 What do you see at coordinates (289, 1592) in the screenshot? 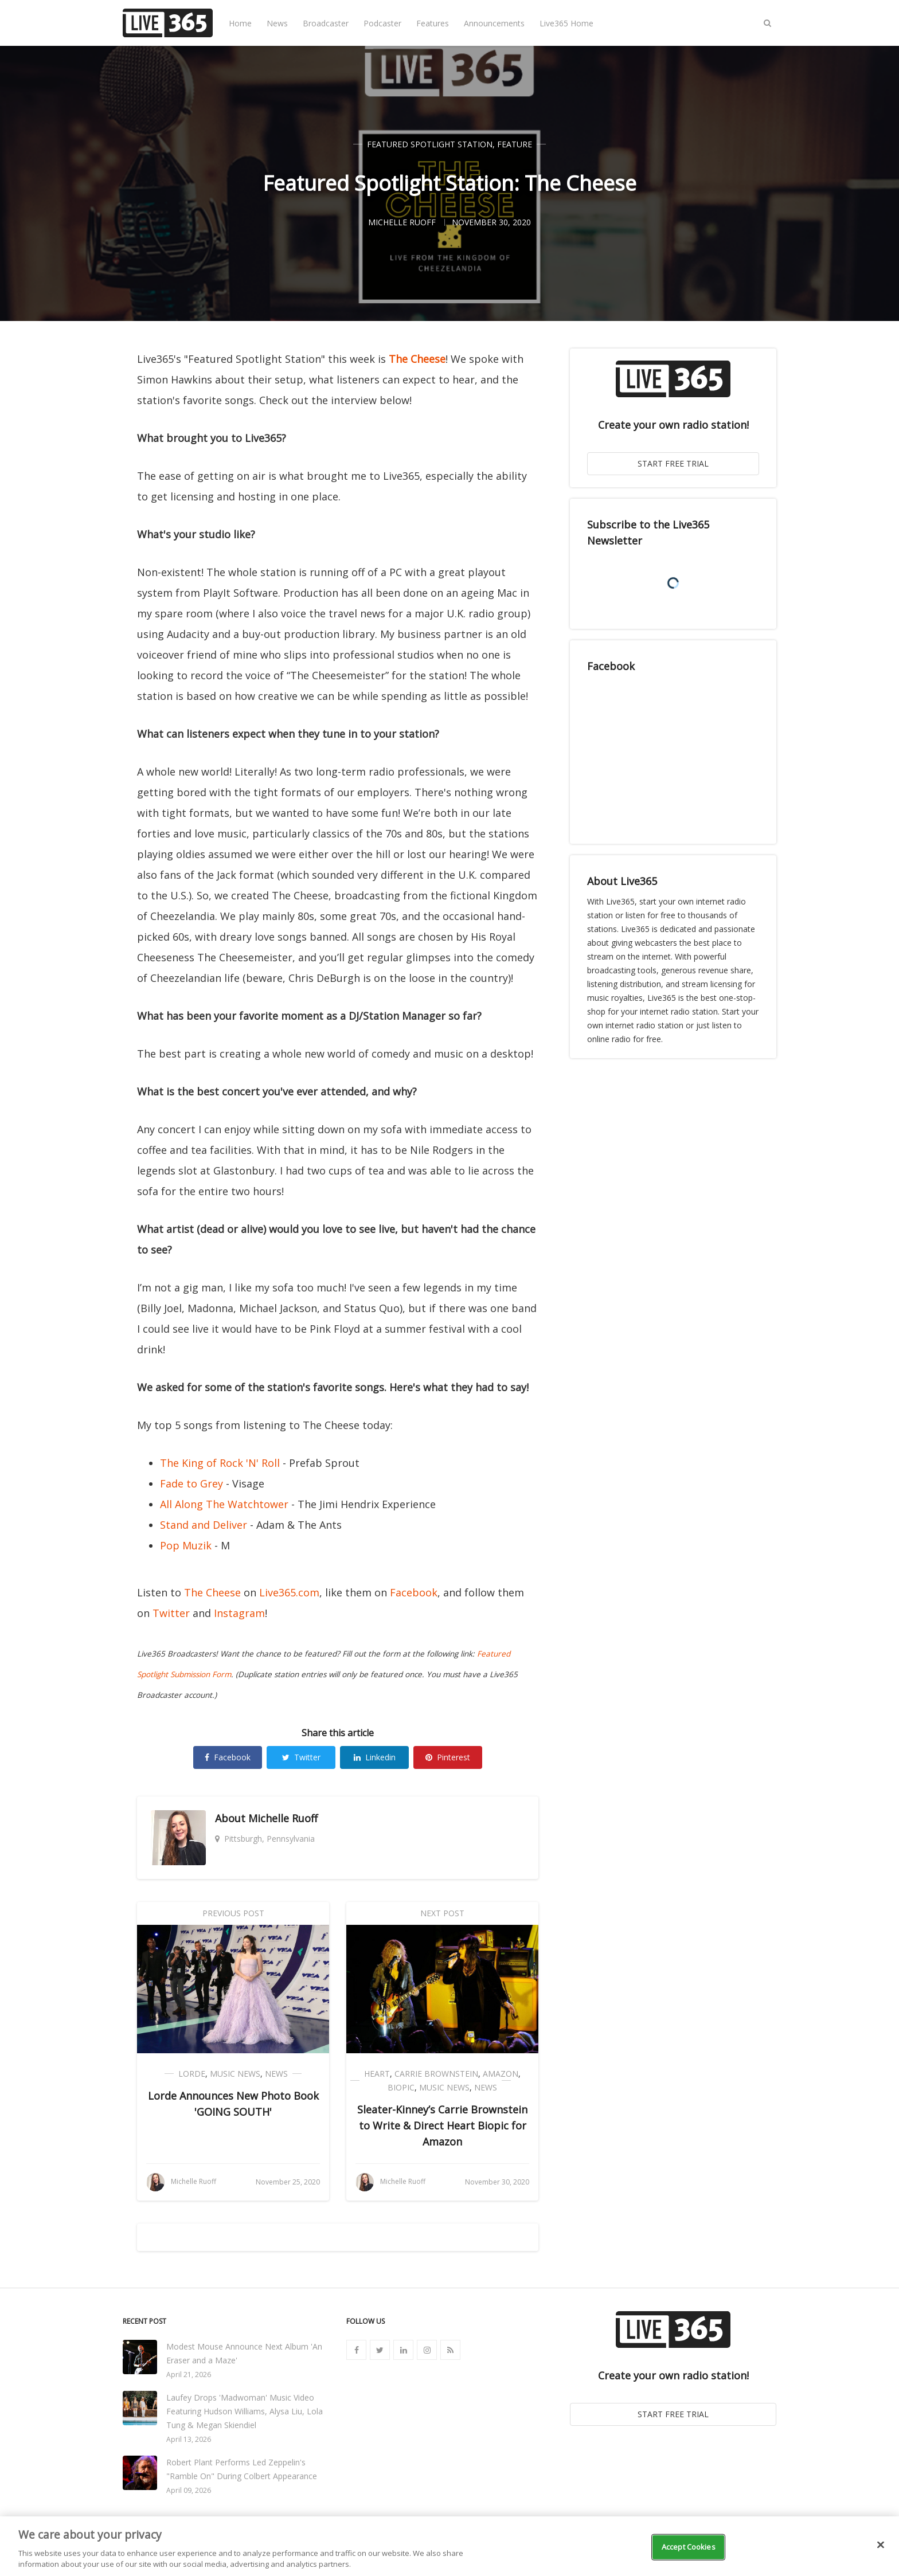
I see `Live365.com` at bounding box center [289, 1592].